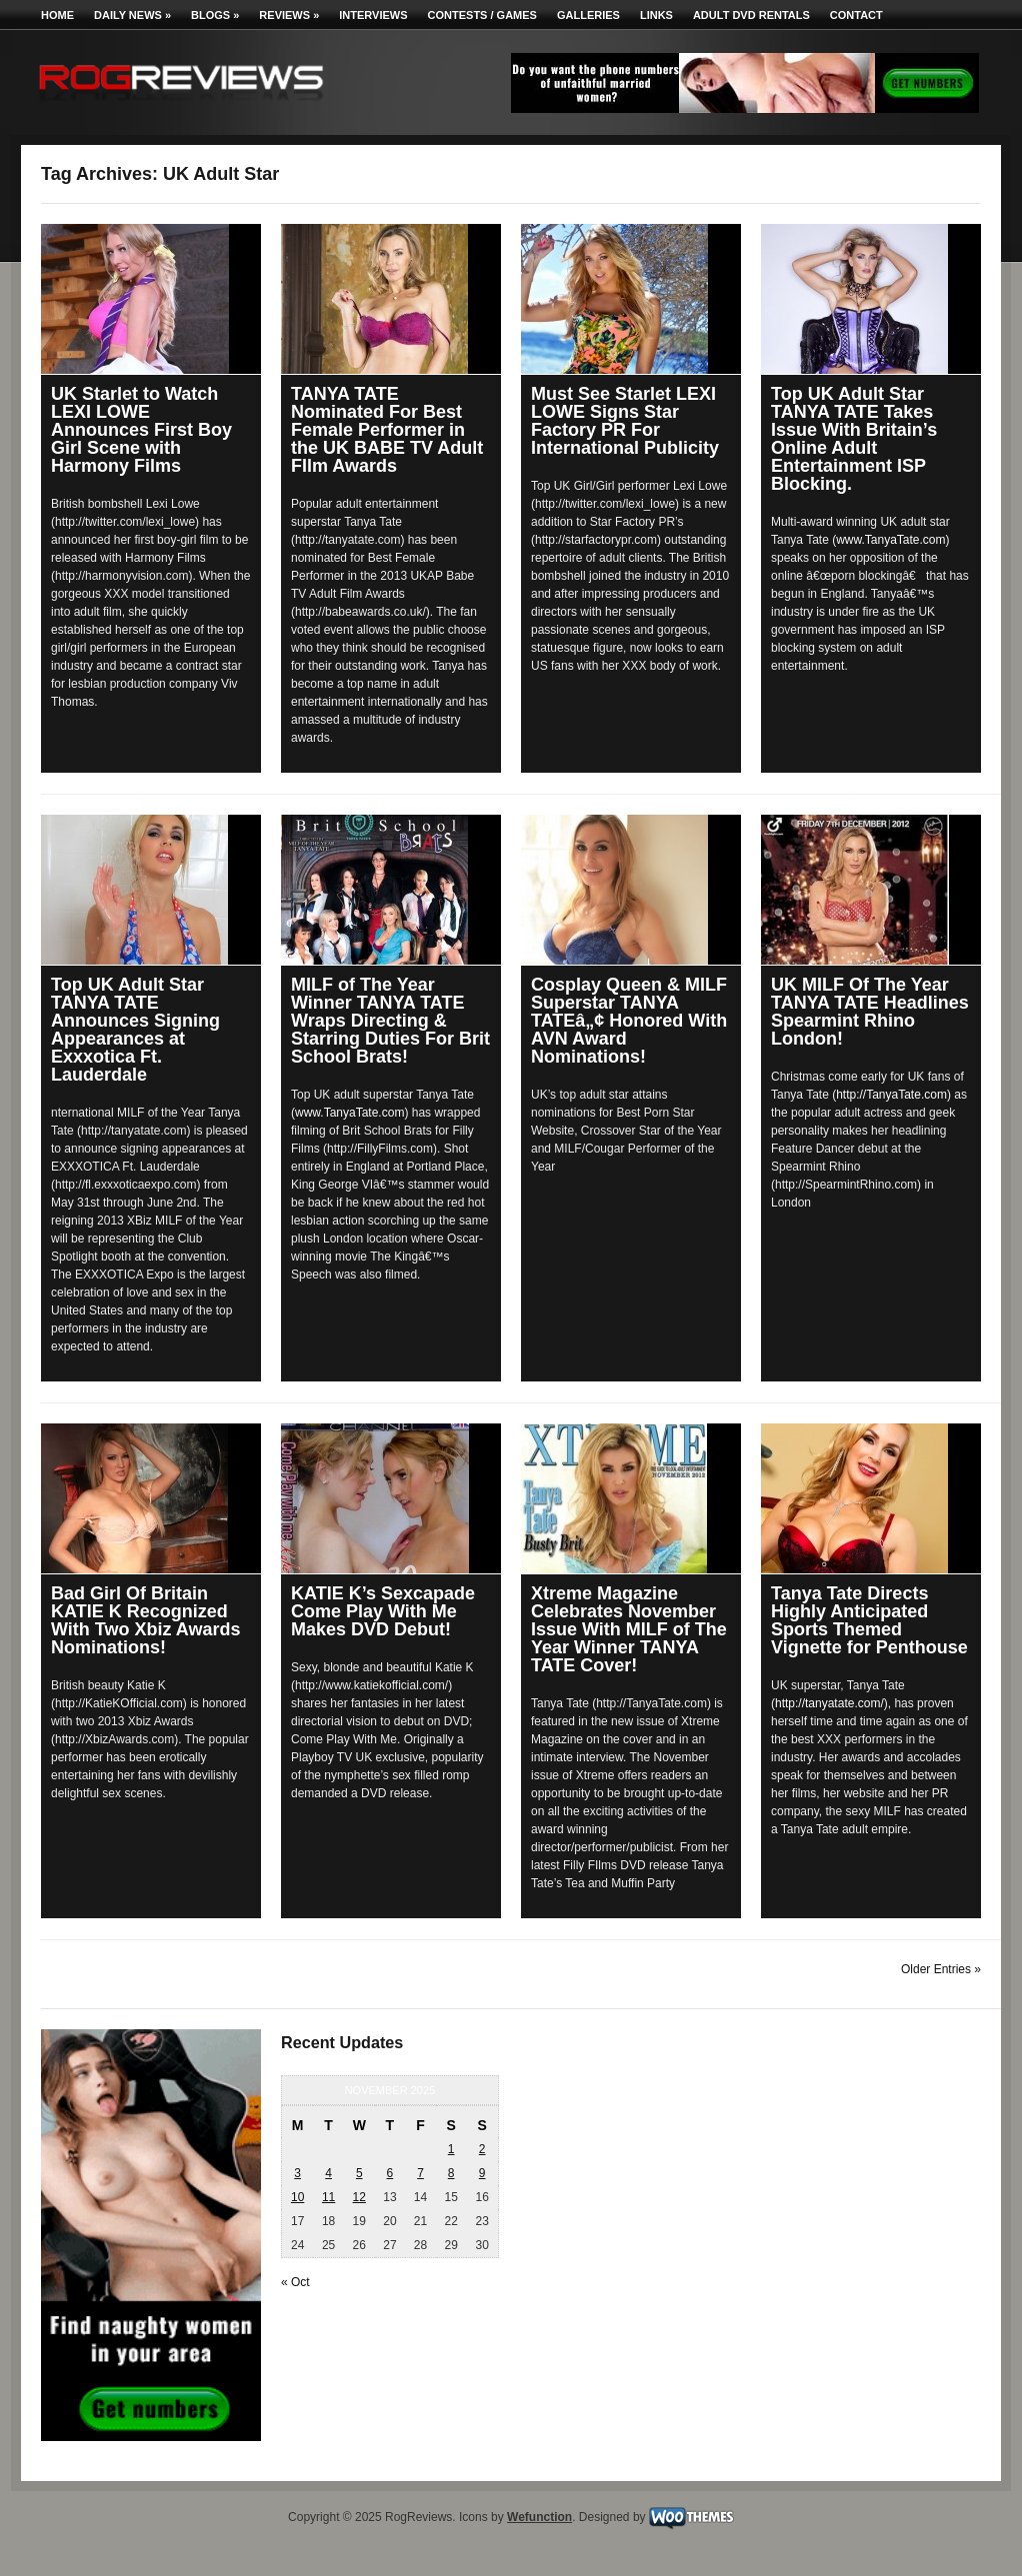 The image size is (1022, 2576). I want to click on Home, so click(57, 15).